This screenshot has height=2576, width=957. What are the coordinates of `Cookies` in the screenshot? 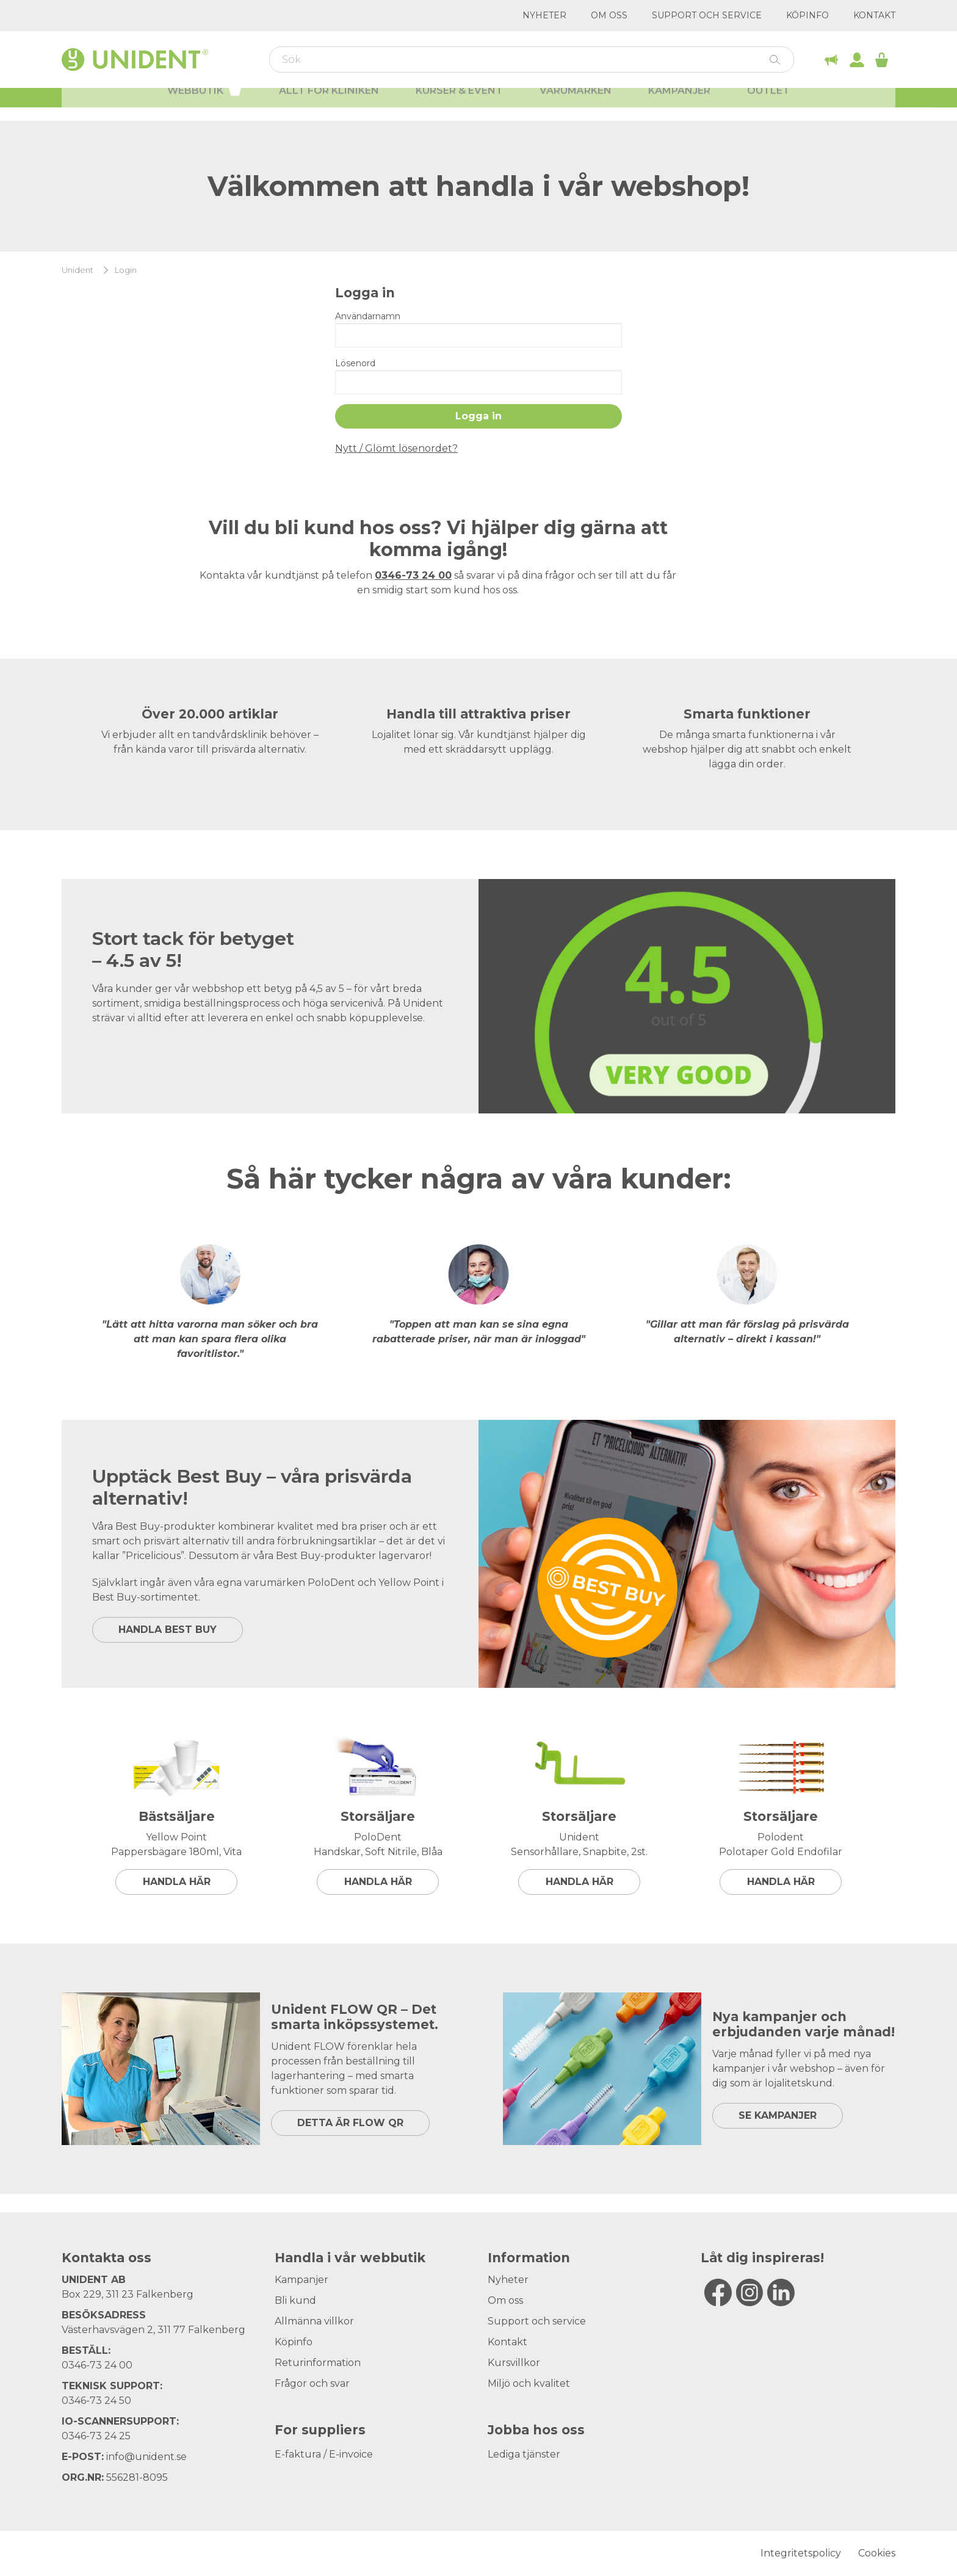 It's located at (876, 2553).